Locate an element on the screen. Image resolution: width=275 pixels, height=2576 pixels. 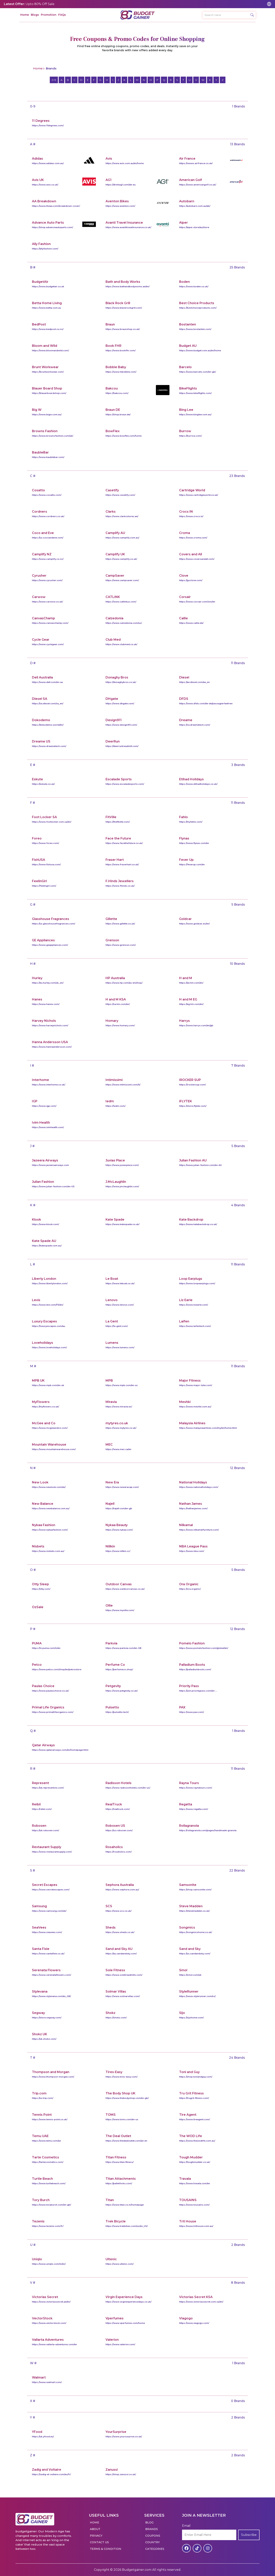
Gillette is located at coordinates (111, 919).